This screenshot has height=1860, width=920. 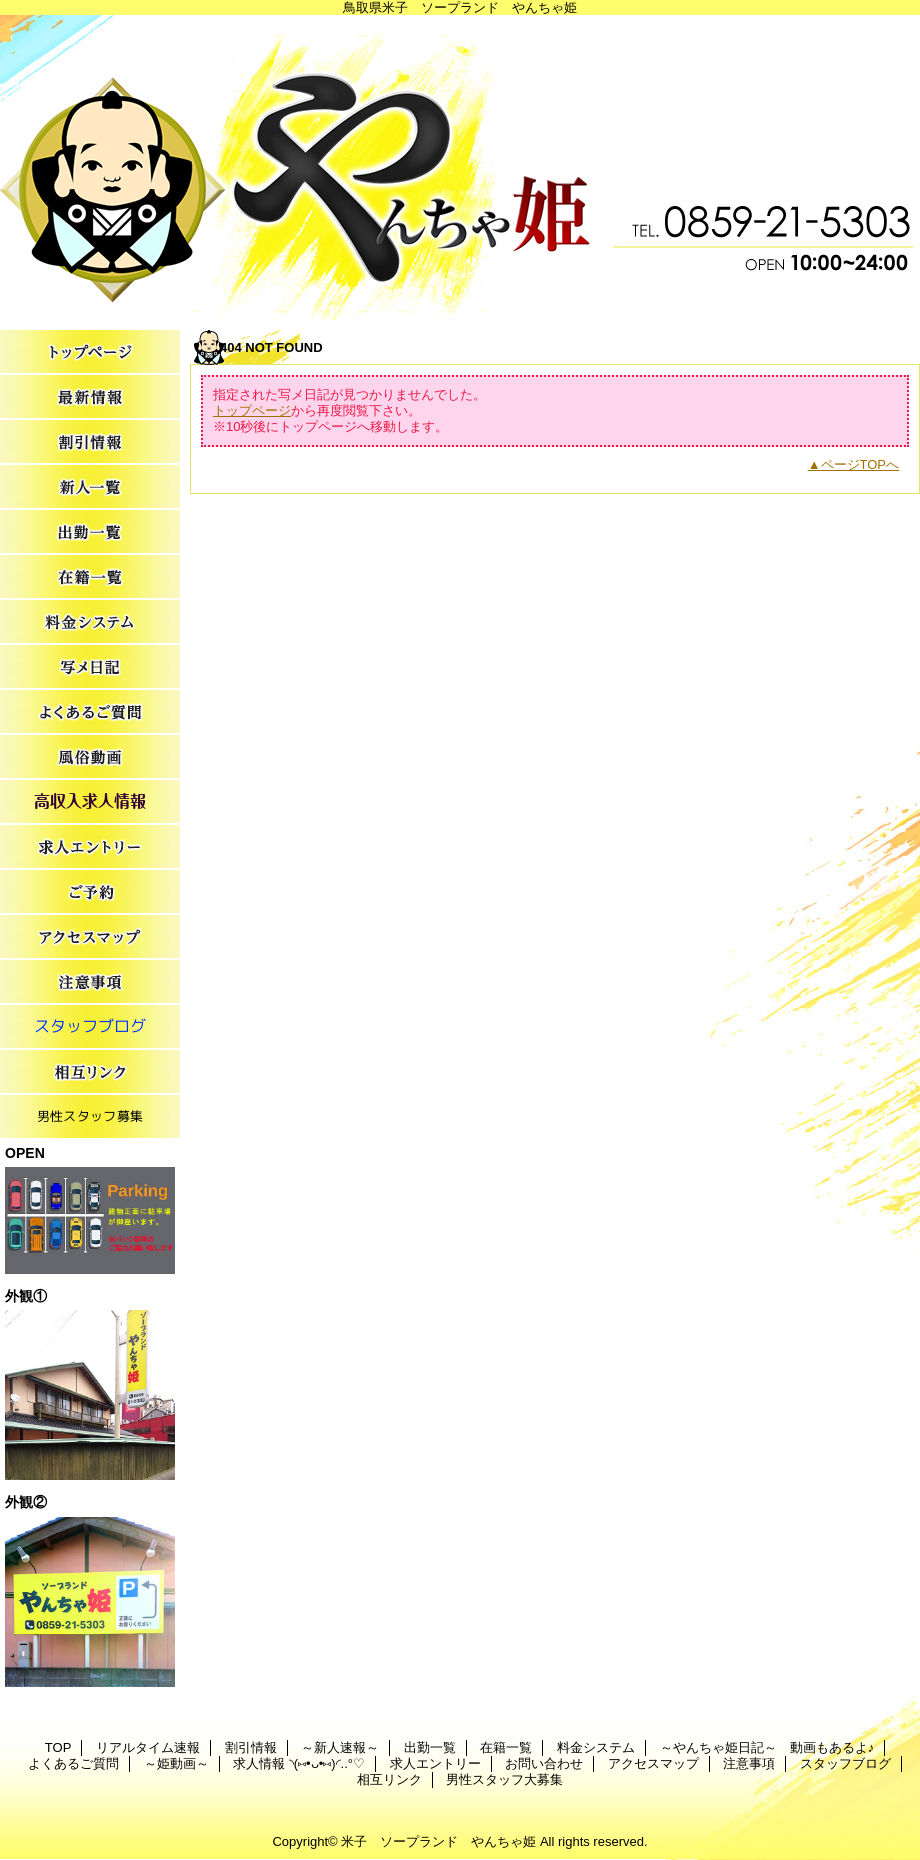 I want to click on 男性スタッフ大募集, so click(x=90, y=1117).